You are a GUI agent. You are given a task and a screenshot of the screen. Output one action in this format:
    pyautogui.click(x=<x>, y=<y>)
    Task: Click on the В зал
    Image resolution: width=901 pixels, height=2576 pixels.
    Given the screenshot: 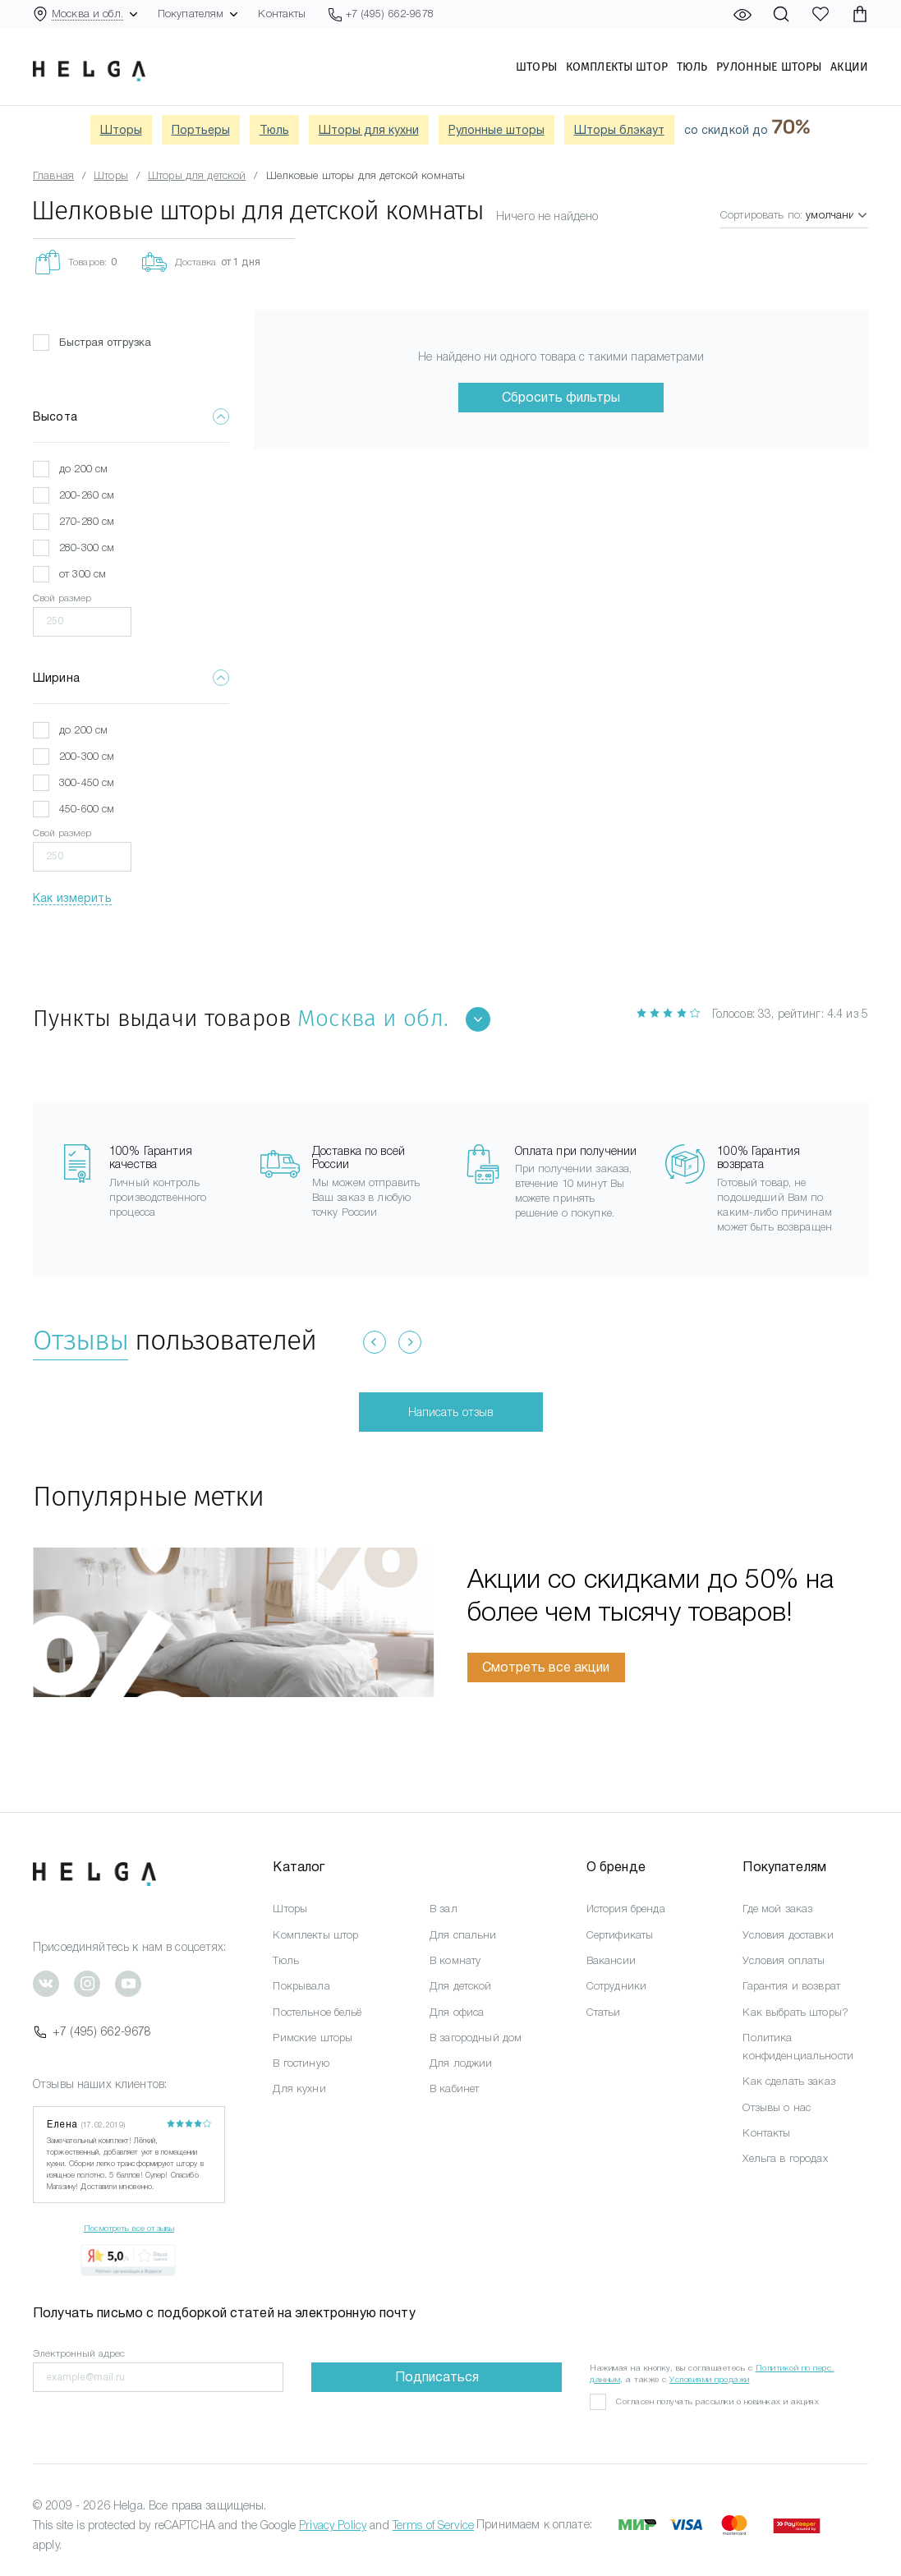 What is the action you would take?
    pyautogui.click(x=443, y=1908)
    